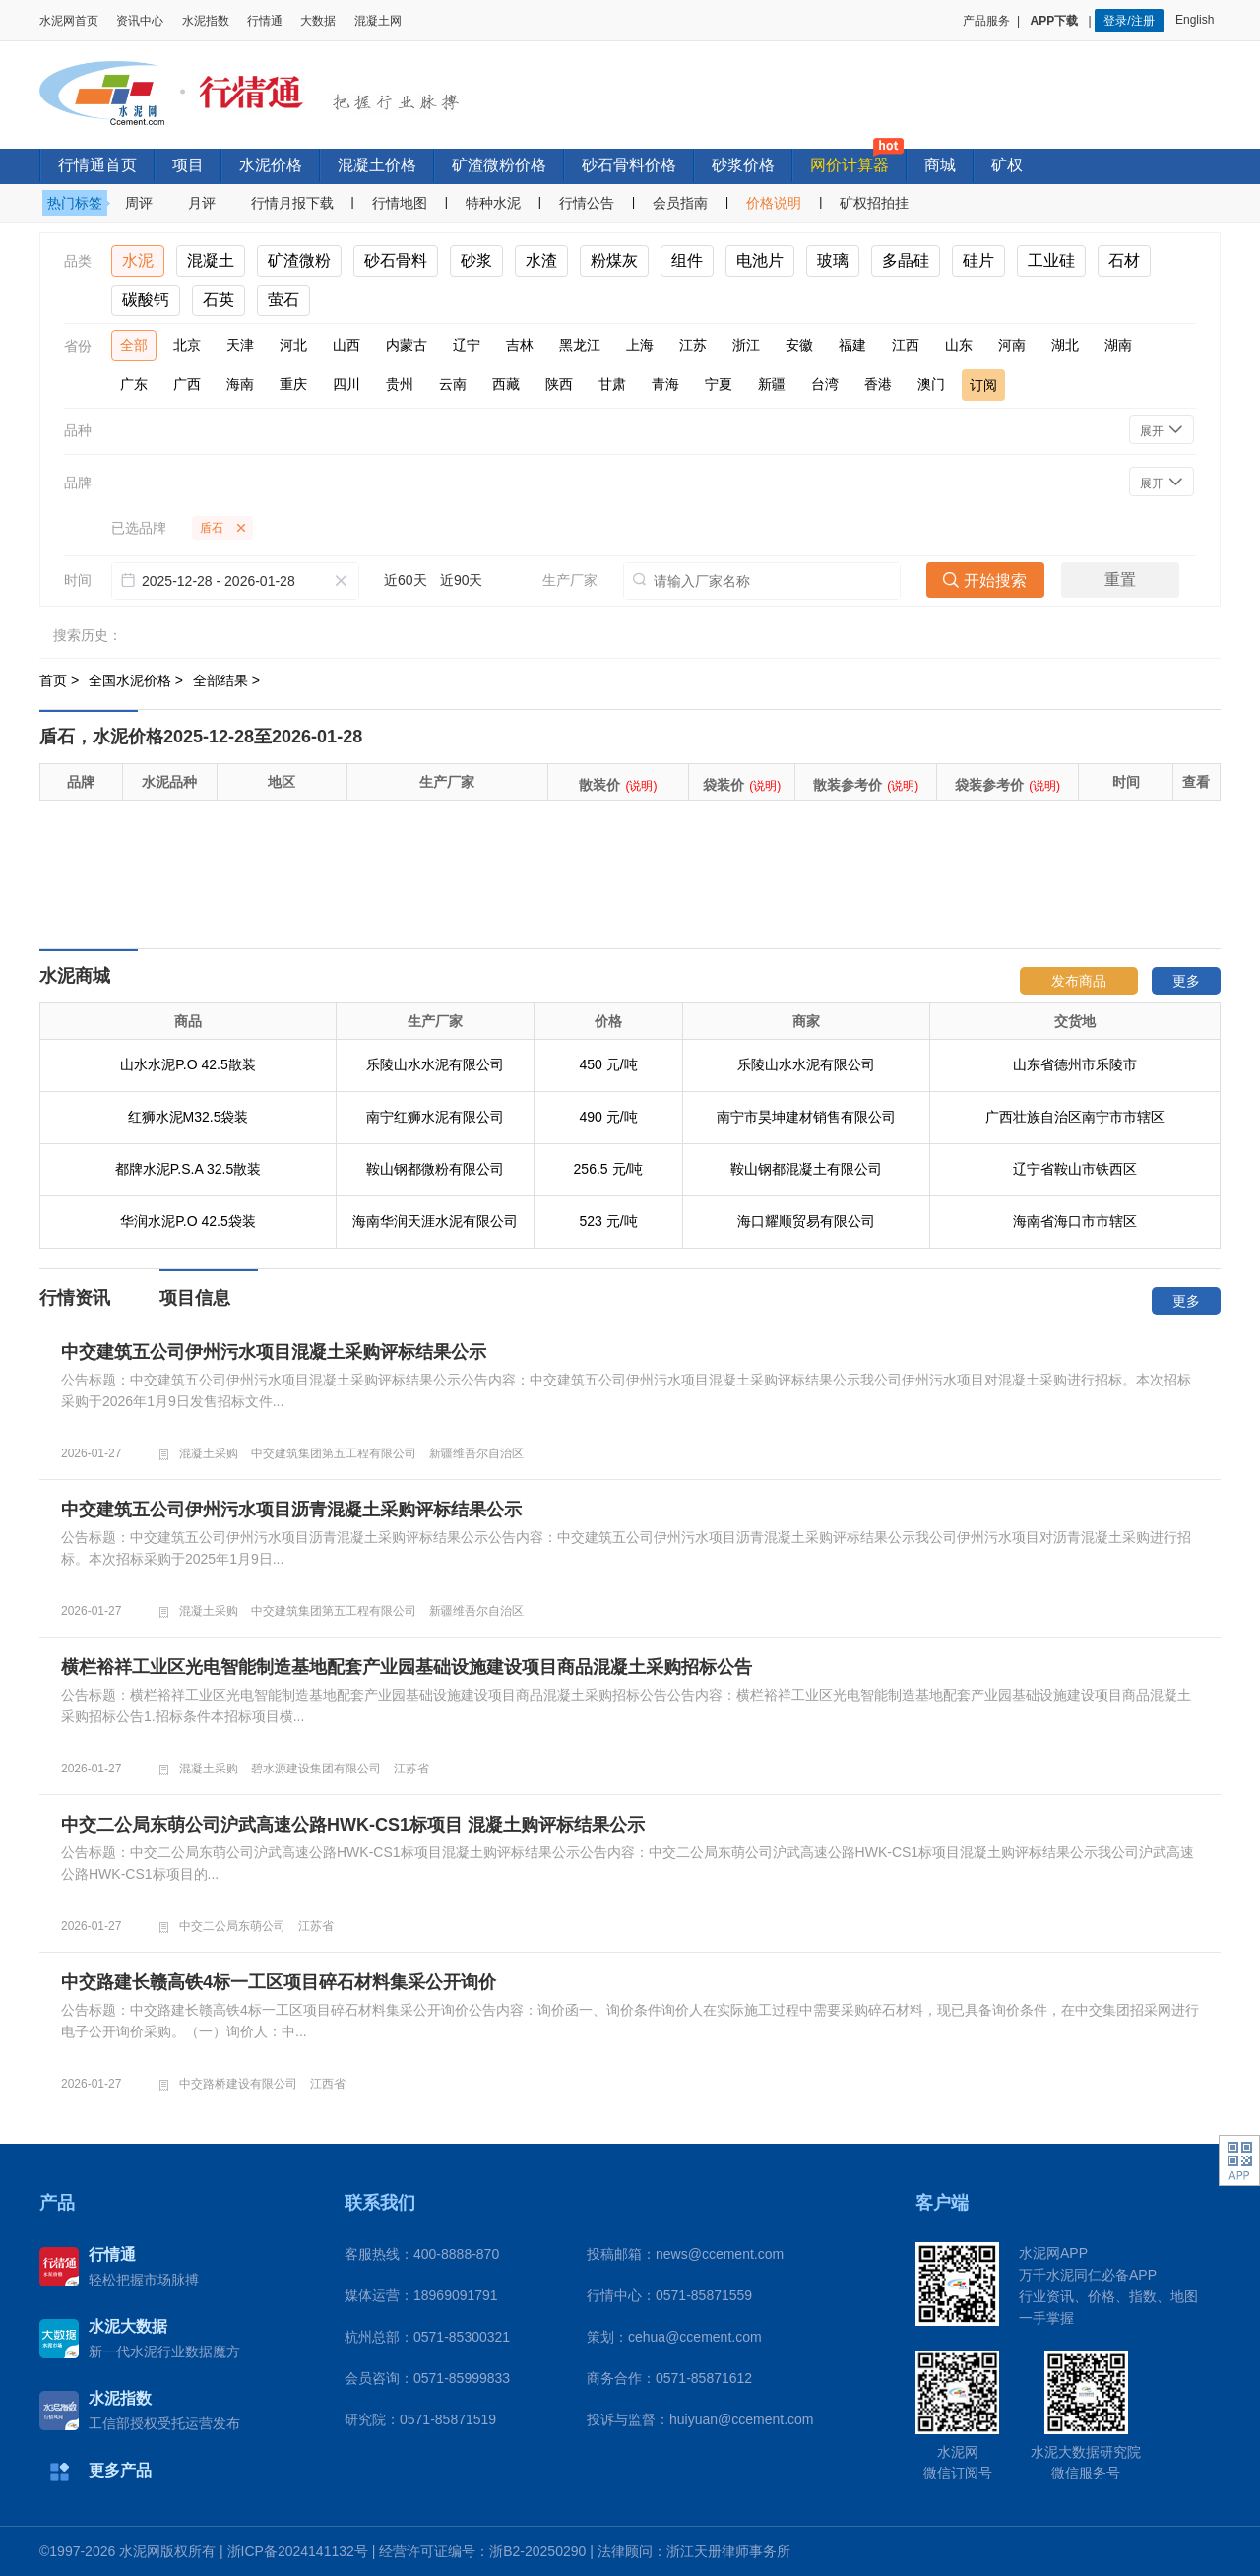 The height and width of the screenshot is (2576, 1260). Describe the element at coordinates (833, 260) in the screenshot. I see `玻璃` at that location.